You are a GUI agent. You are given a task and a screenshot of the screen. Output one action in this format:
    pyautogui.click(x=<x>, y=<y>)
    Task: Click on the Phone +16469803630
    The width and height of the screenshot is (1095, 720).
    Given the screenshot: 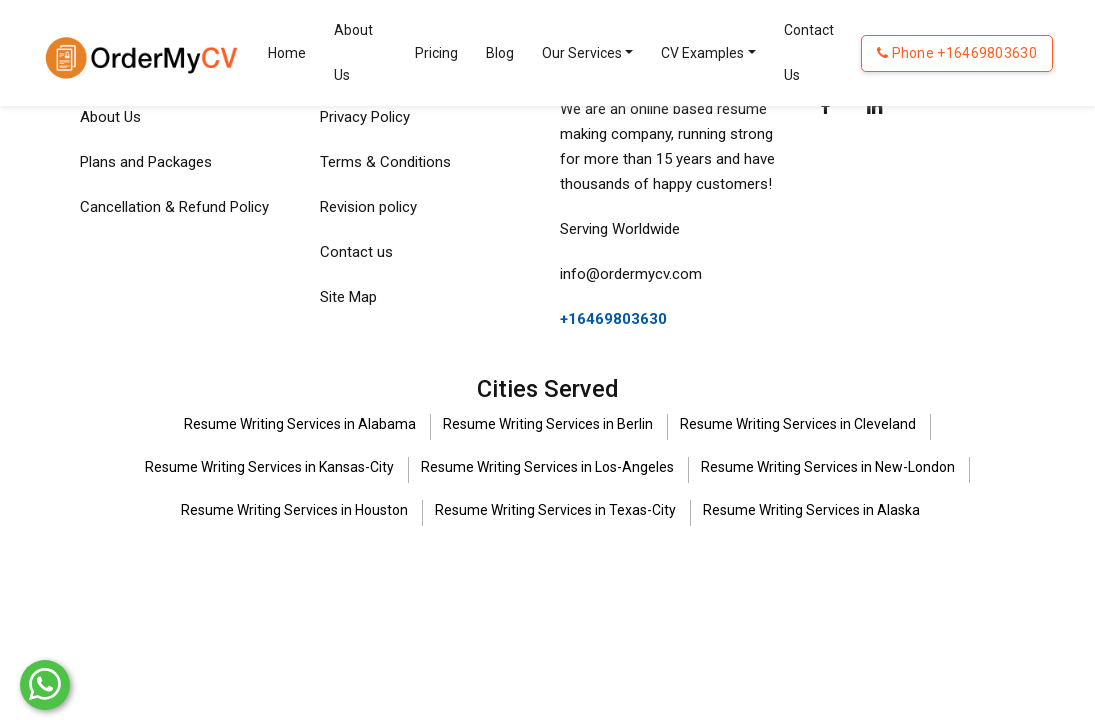 What is the action you would take?
    pyautogui.click(x=957, y=53)
    